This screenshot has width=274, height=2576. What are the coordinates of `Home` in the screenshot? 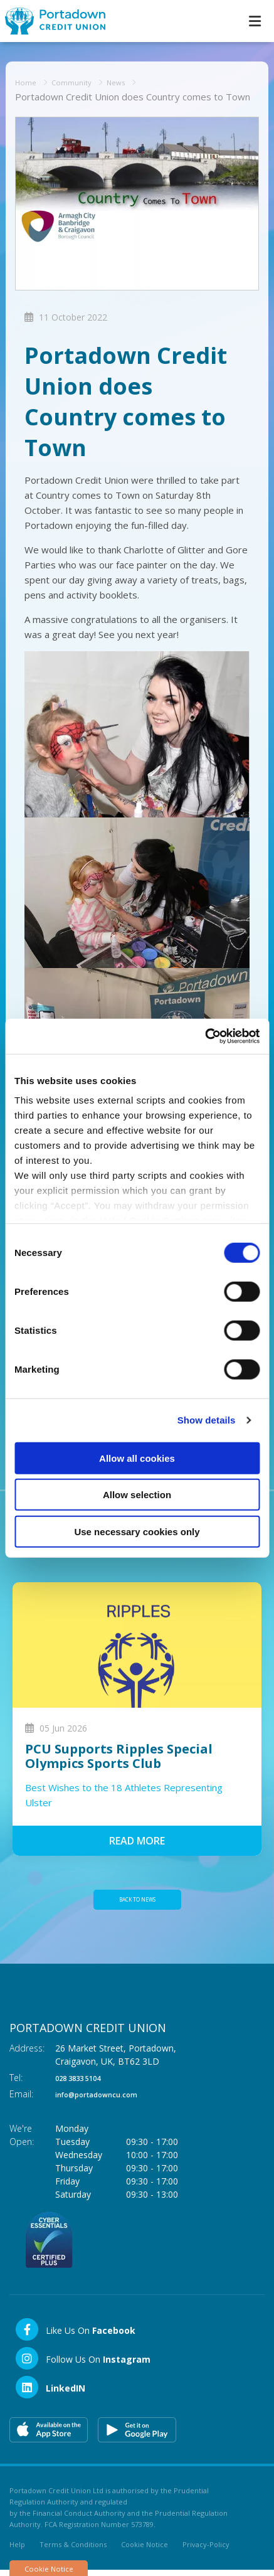 It's located at (28, 81).